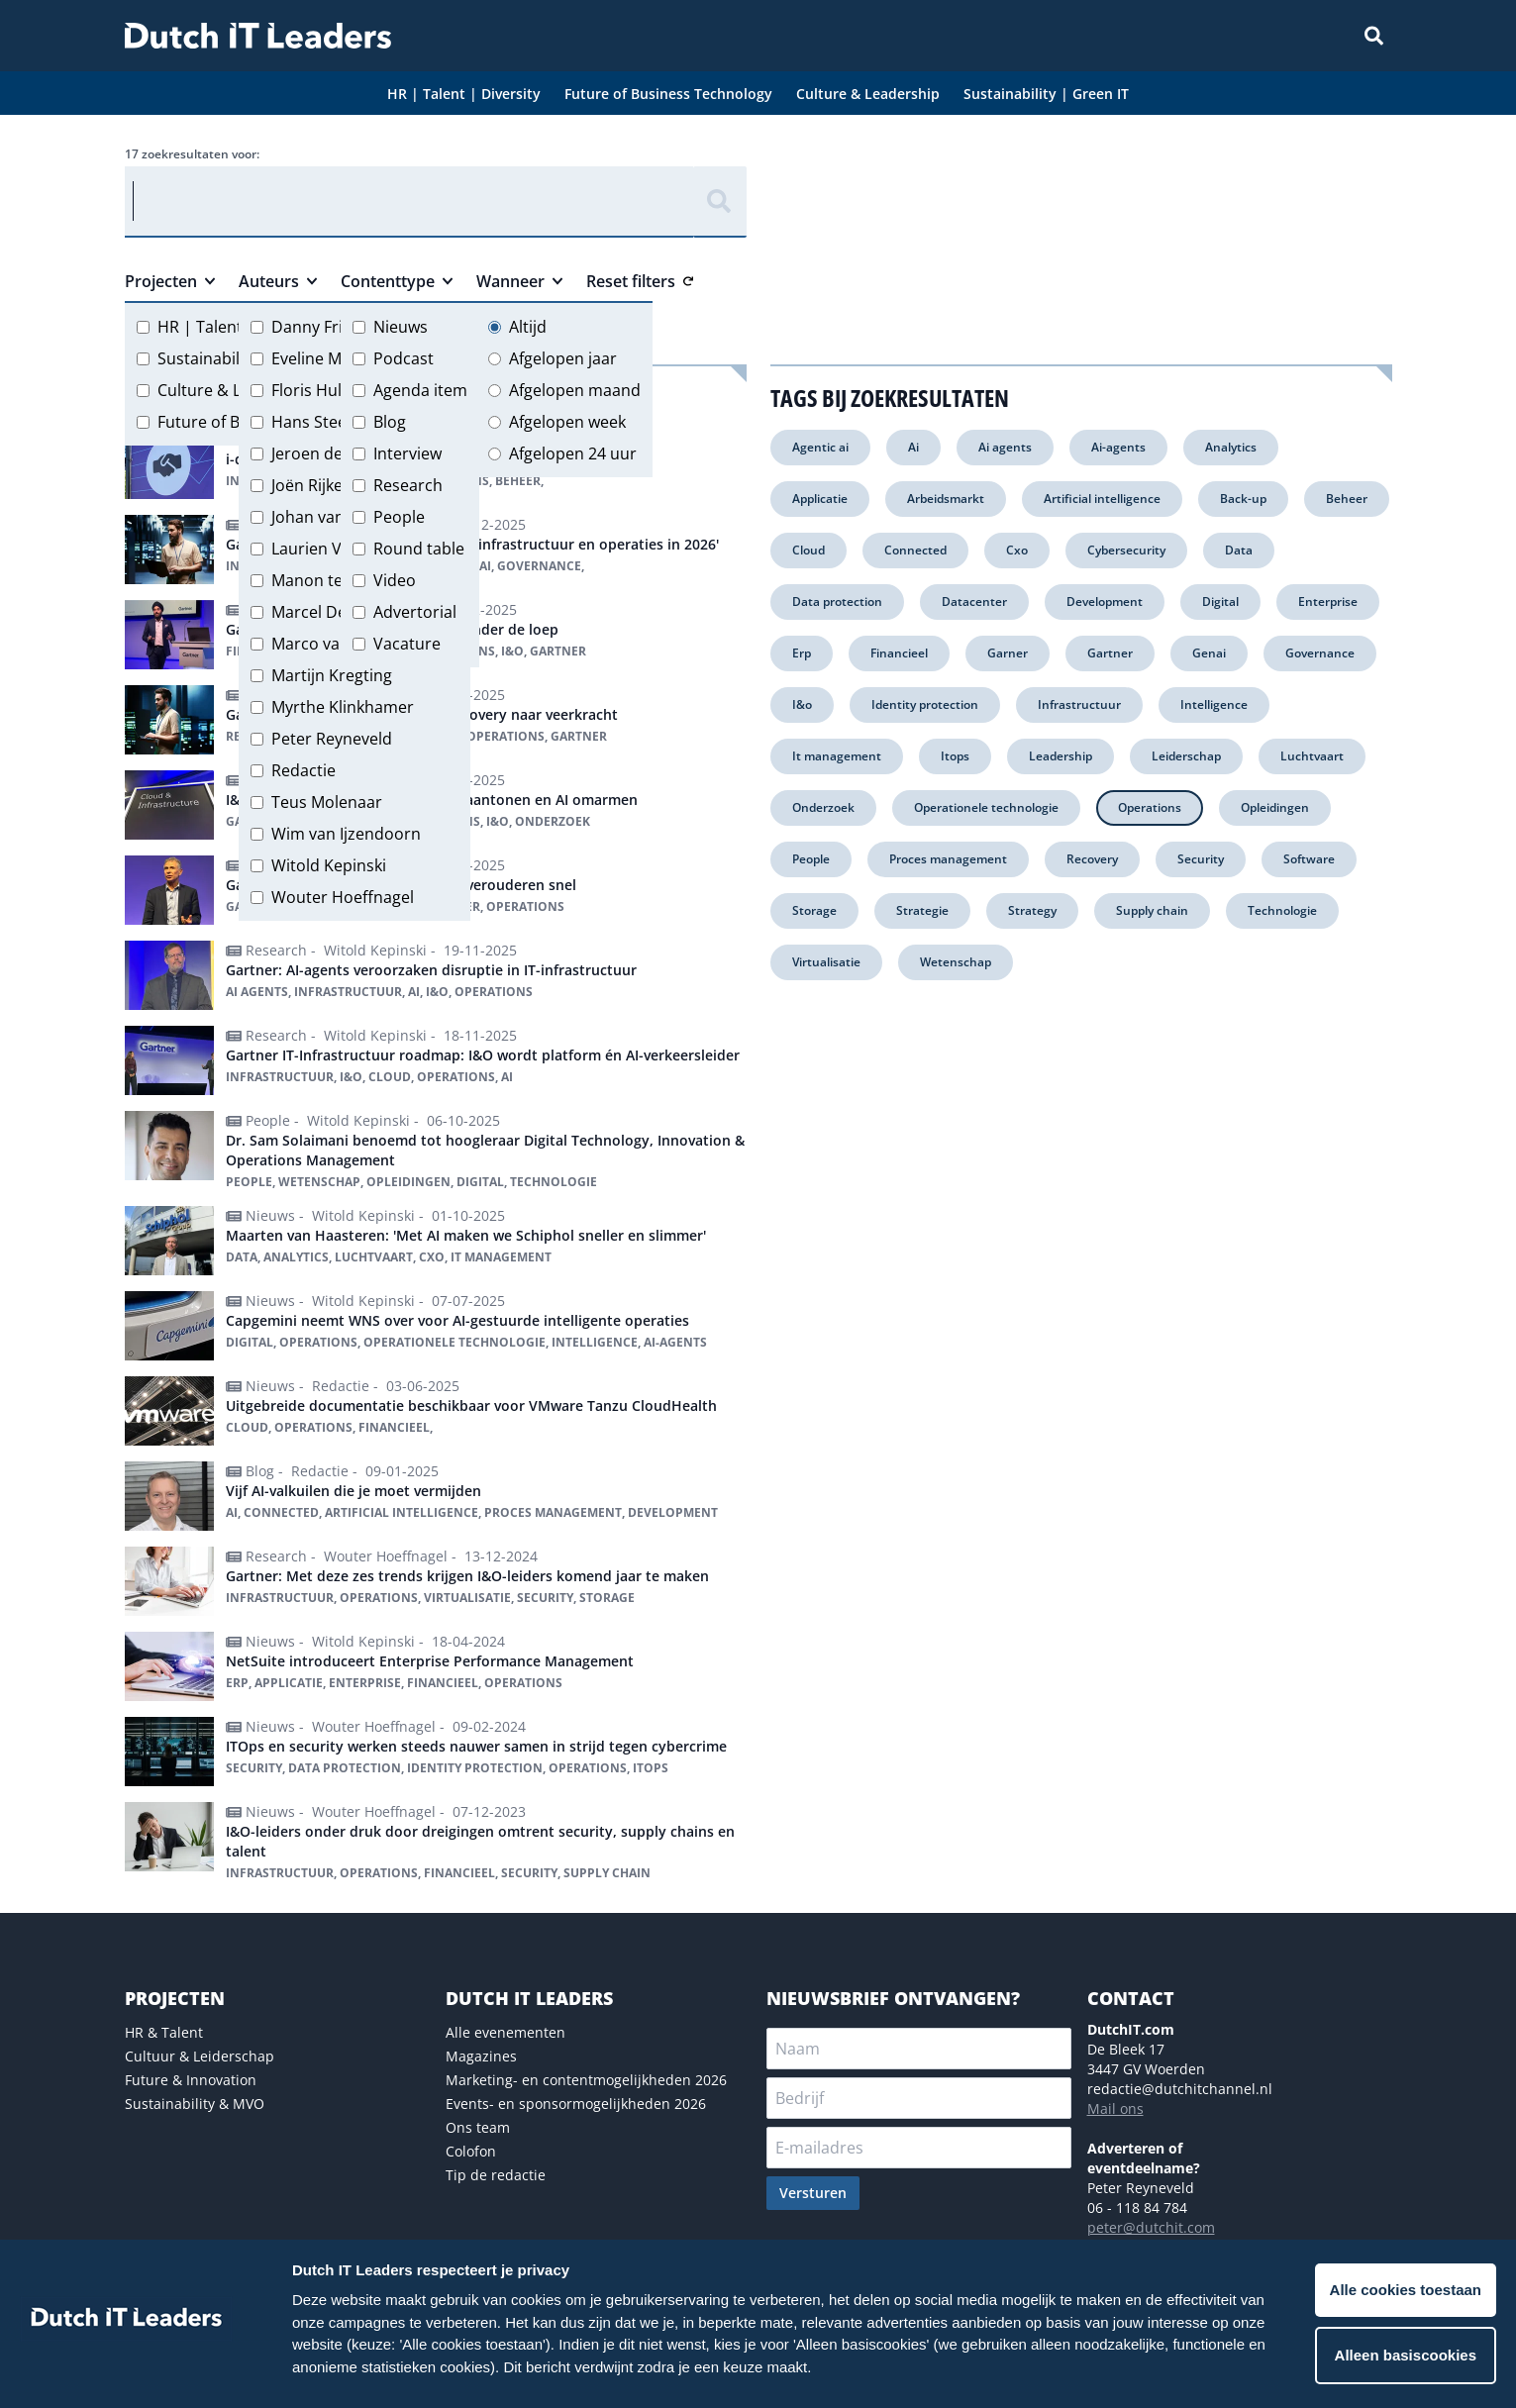 This screenshot has height=2408, width=1516. I want to click on Wetenschap, so click(955, 961).